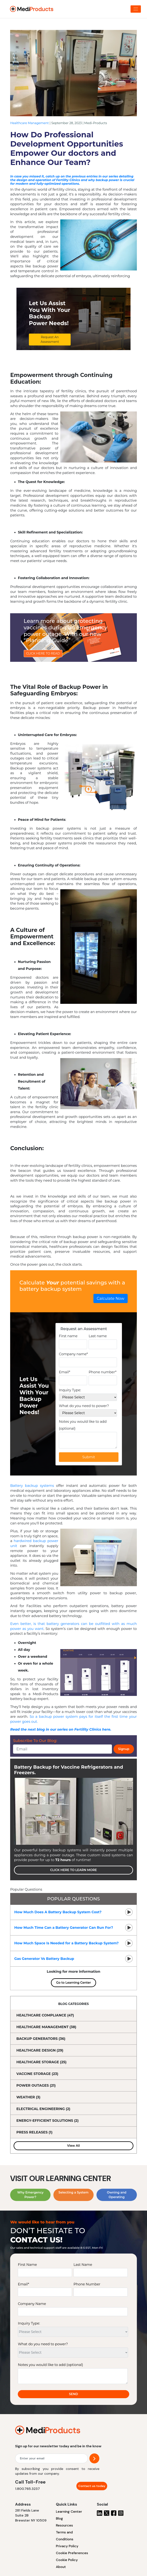 The width and height of the screenshot is (147, 2576). What do you see at coordinates (64, 2525) in the screenshot?
I see `Resources` at bounding box center [64, 2525].